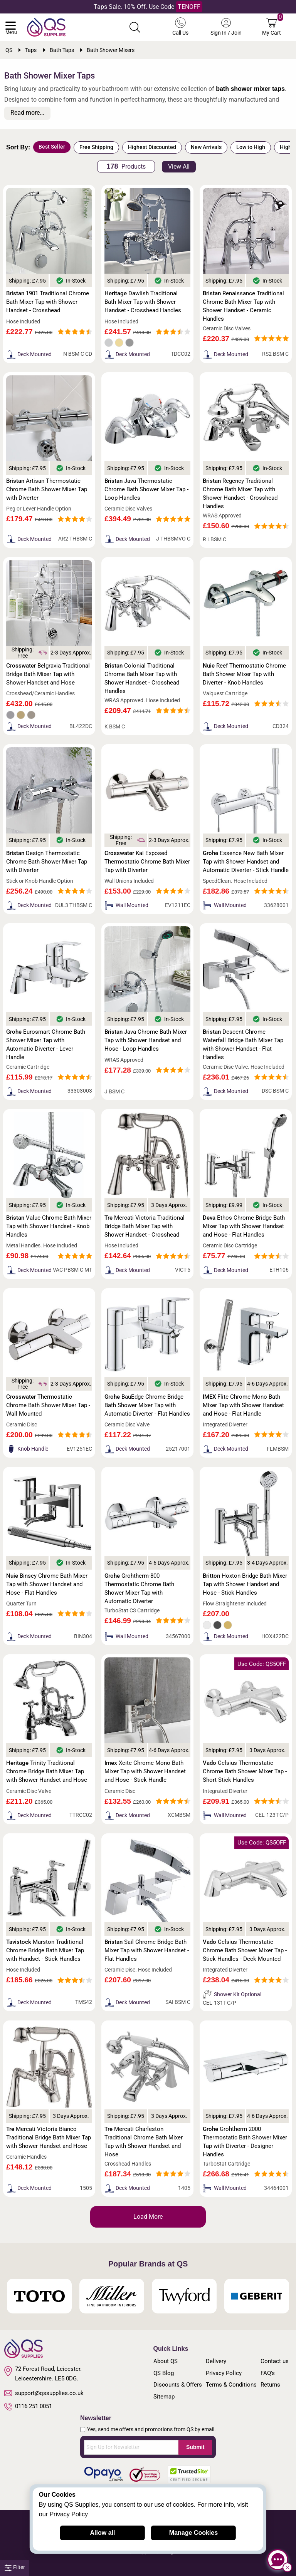 This screenshot has width=296, height=2576. I want to click on Celsius Thermostatic Chrome Bath Shower Mixer Tap - Short Stick Handles, so click(245, 1771).